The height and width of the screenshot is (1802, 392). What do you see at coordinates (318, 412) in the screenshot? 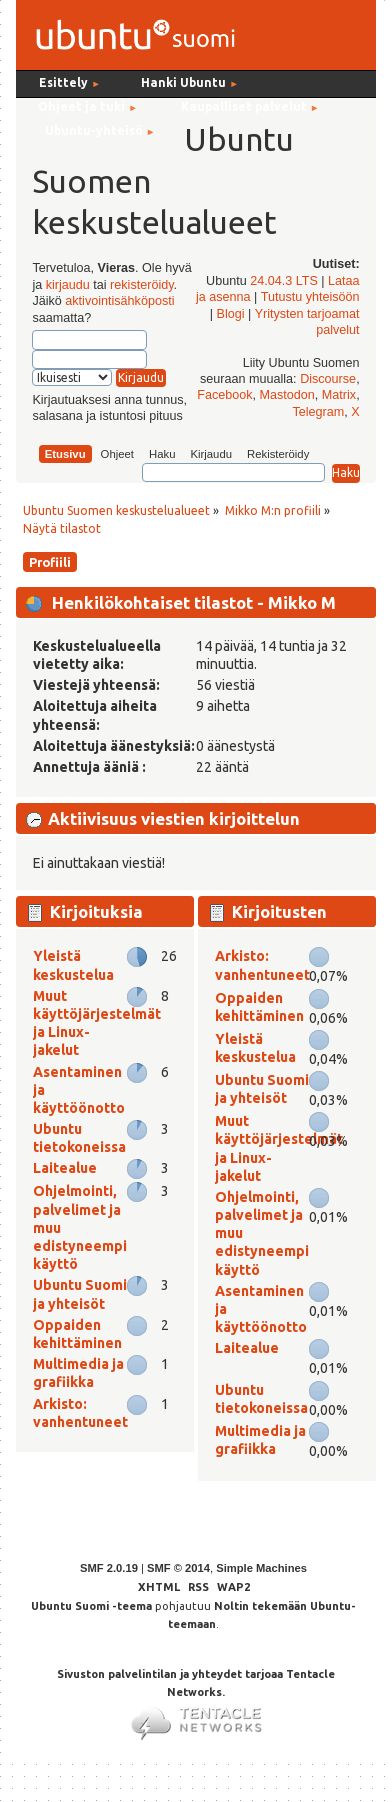
I see `Telegram` at bounding box center [318, 412].